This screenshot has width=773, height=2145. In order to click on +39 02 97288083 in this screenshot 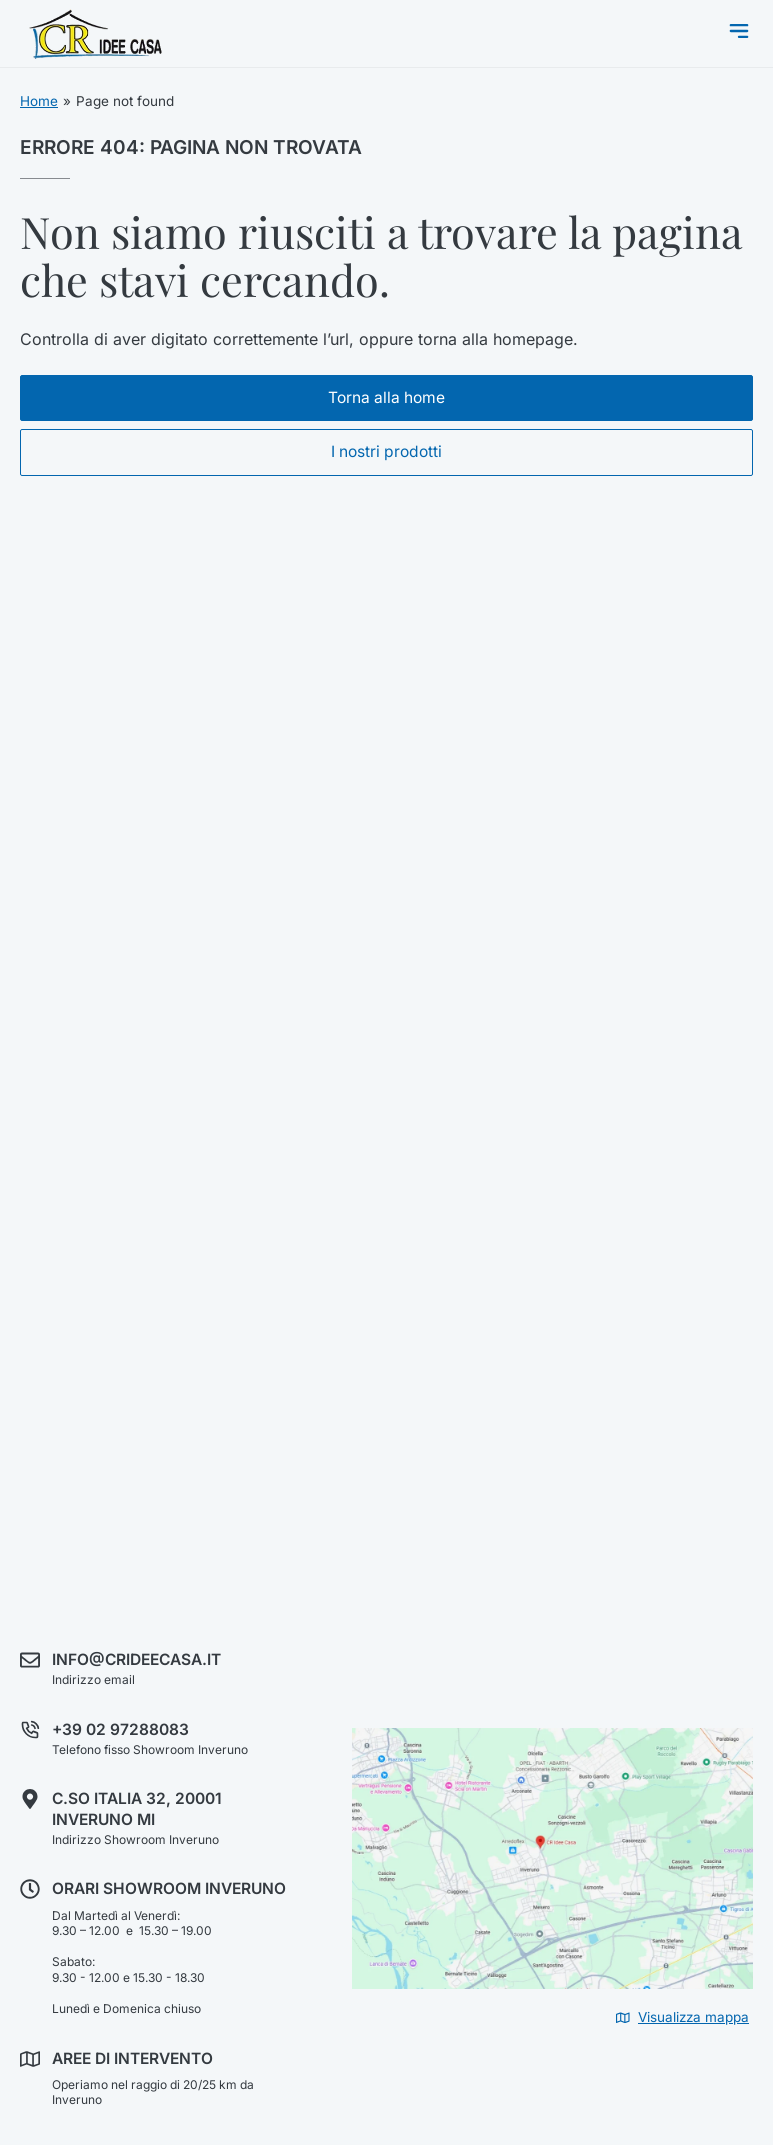, I will do `click(120, 1729)`.